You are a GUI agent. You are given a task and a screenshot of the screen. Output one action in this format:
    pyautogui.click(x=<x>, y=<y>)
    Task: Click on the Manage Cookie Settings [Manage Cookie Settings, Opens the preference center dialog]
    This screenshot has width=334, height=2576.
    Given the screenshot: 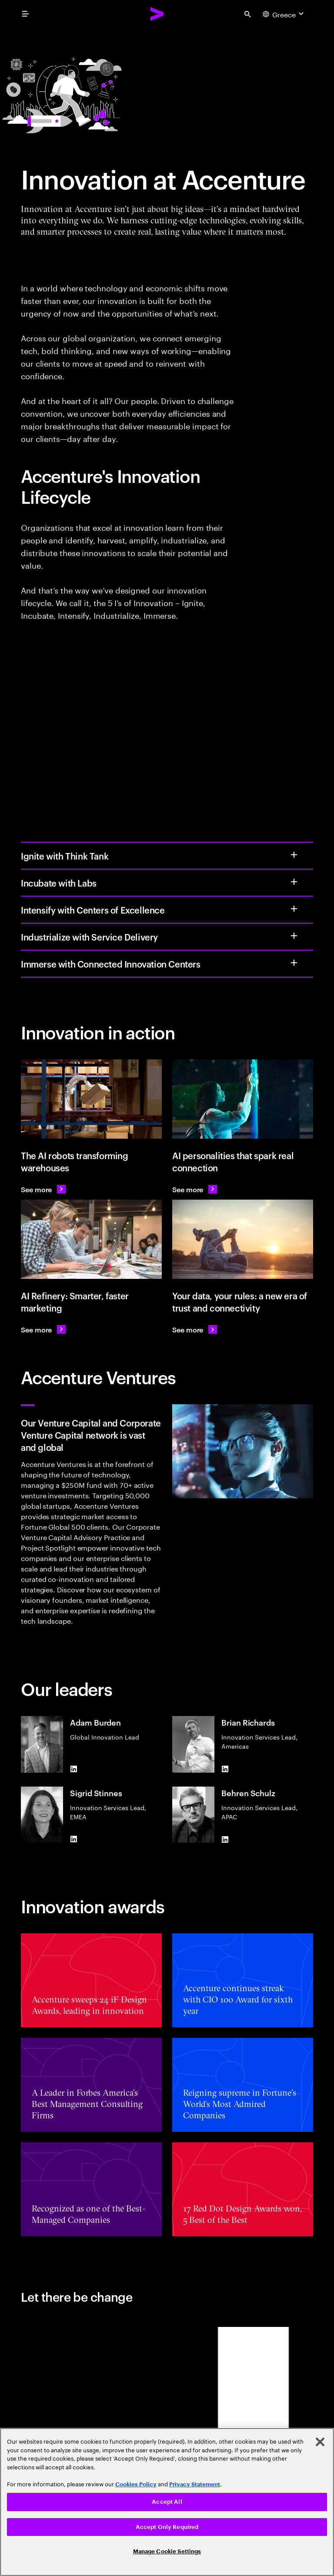 What is the action you would take?
    pyautogui.click(x=167, y=2551)
    